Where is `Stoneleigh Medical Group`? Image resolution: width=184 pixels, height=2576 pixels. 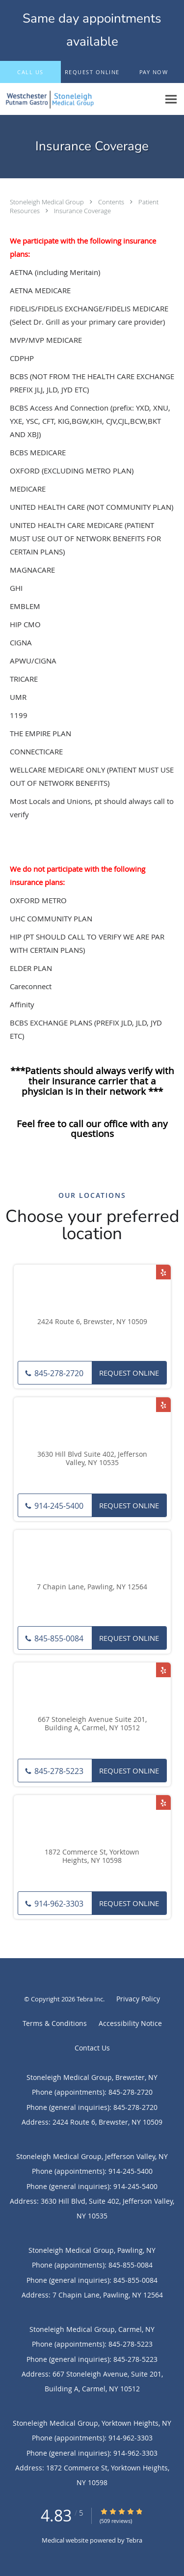
Stoneleigh Medical Group is located at coordinates (47, 201).